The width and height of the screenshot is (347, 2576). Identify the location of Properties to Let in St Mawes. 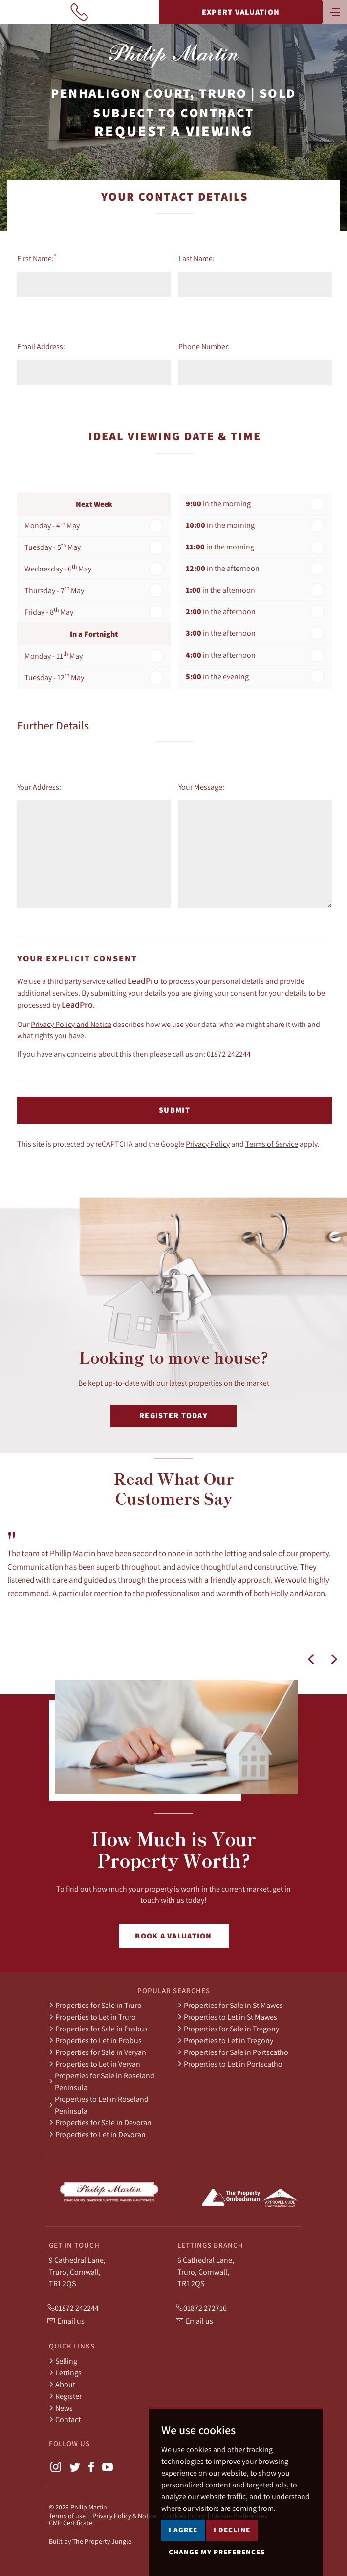
(227, 2017).